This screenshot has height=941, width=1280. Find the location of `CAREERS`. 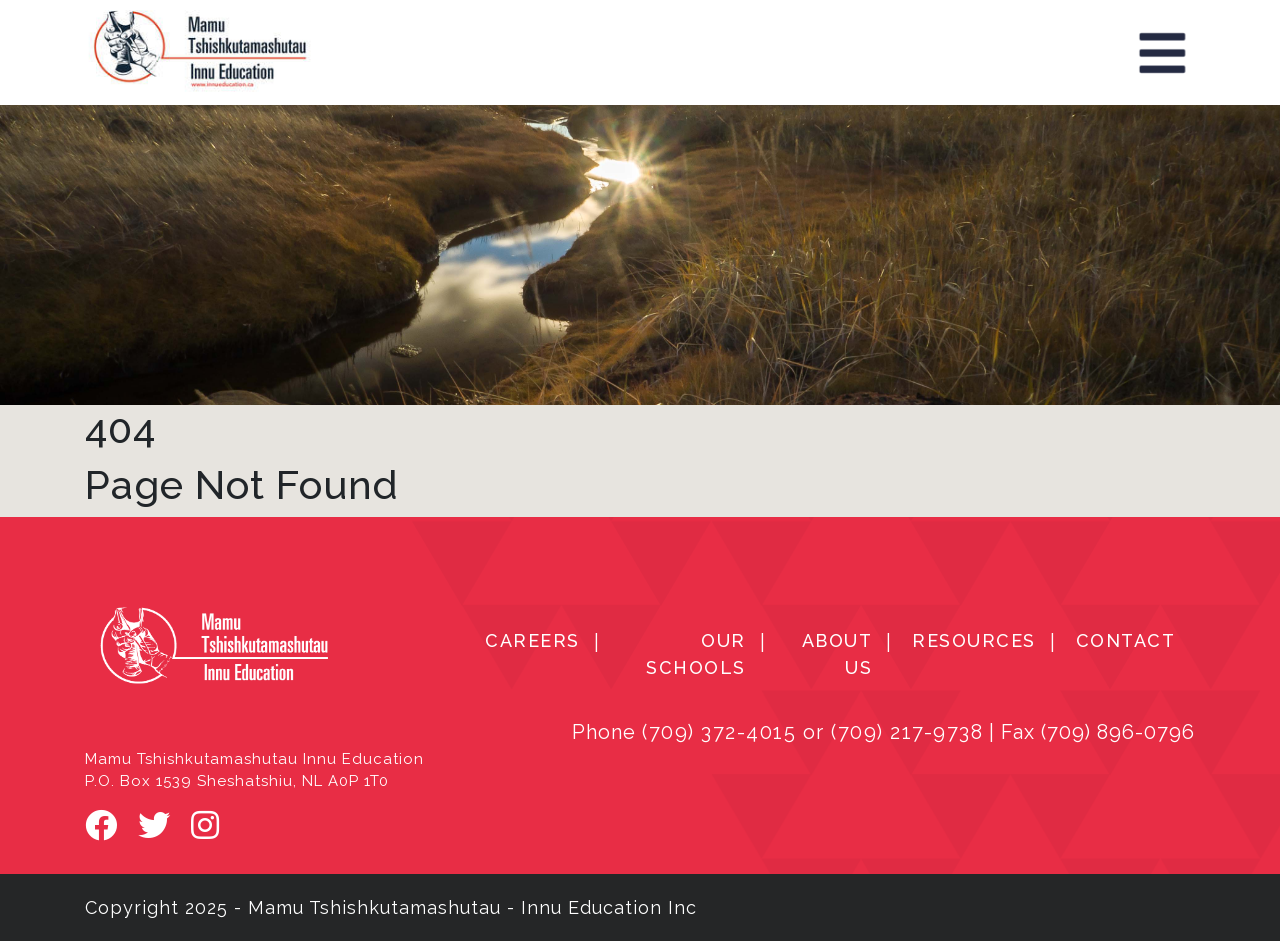

CAREERS is located at coordinates (532, 640).